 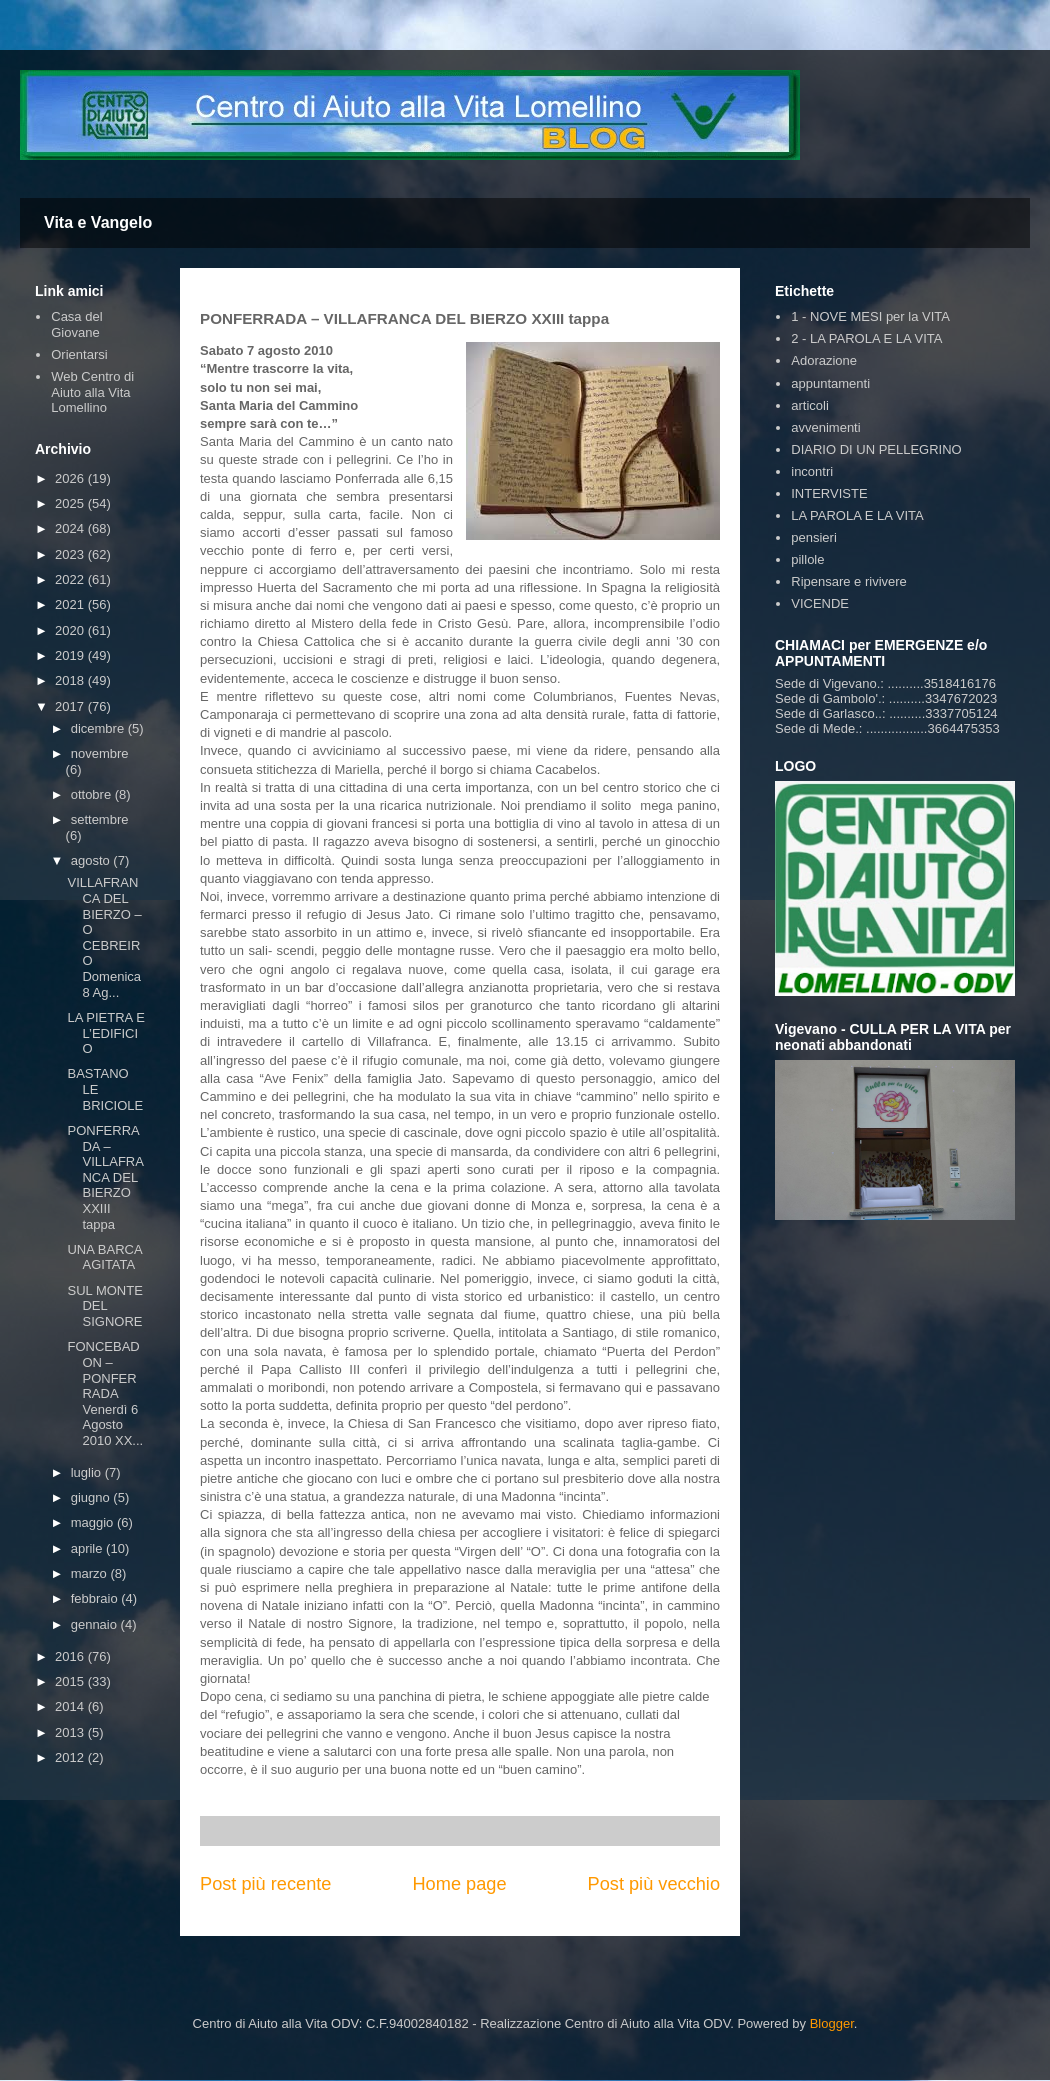 What do you see at coordinates (71, 503) in the screenshot?
I see `2025` at bounding box center [71, 503].